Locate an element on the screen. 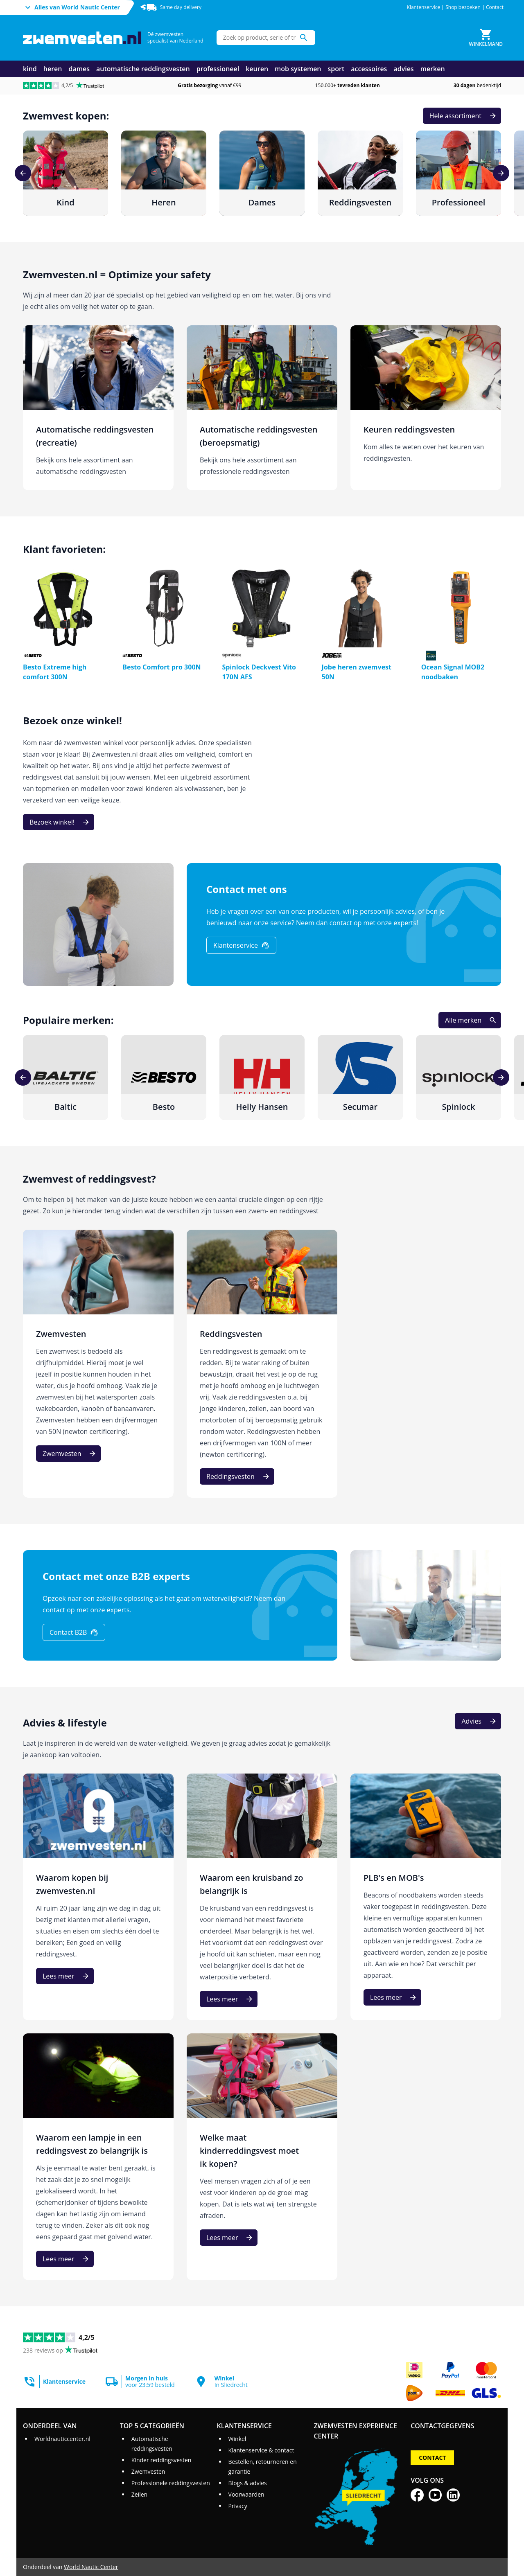 The width and height of the screenshot is (524, 2576). [Waarom een lampje in een reddingsvest zo belangrijk is] is located at coordinates (98, 2156).